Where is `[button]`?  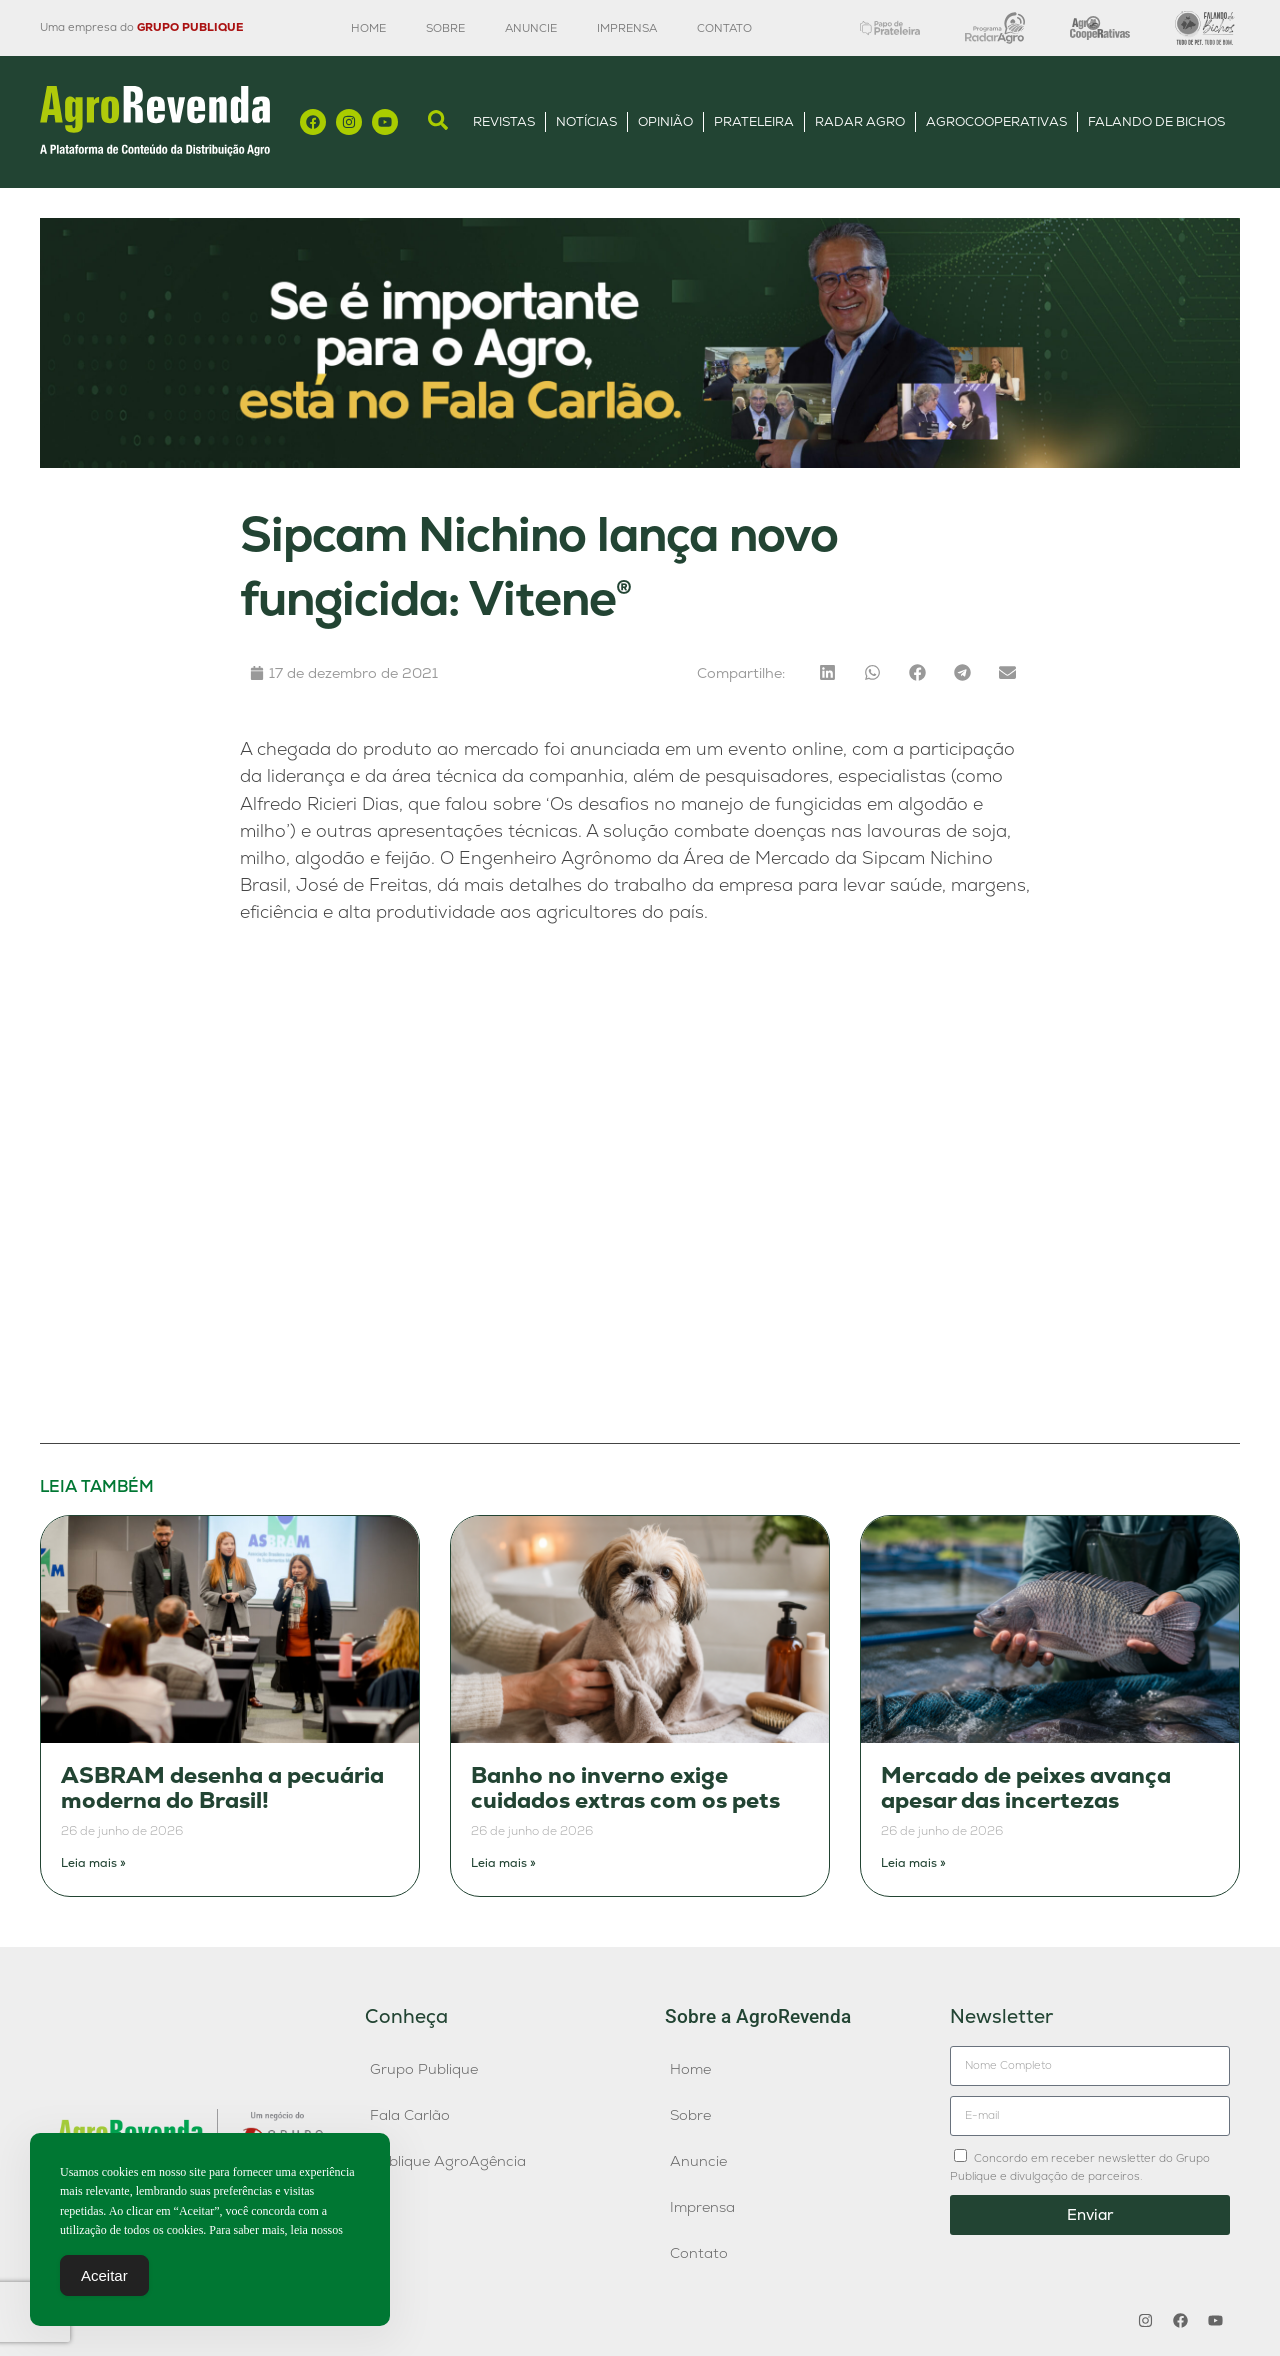
[button] is located at coordinates (827, 672).